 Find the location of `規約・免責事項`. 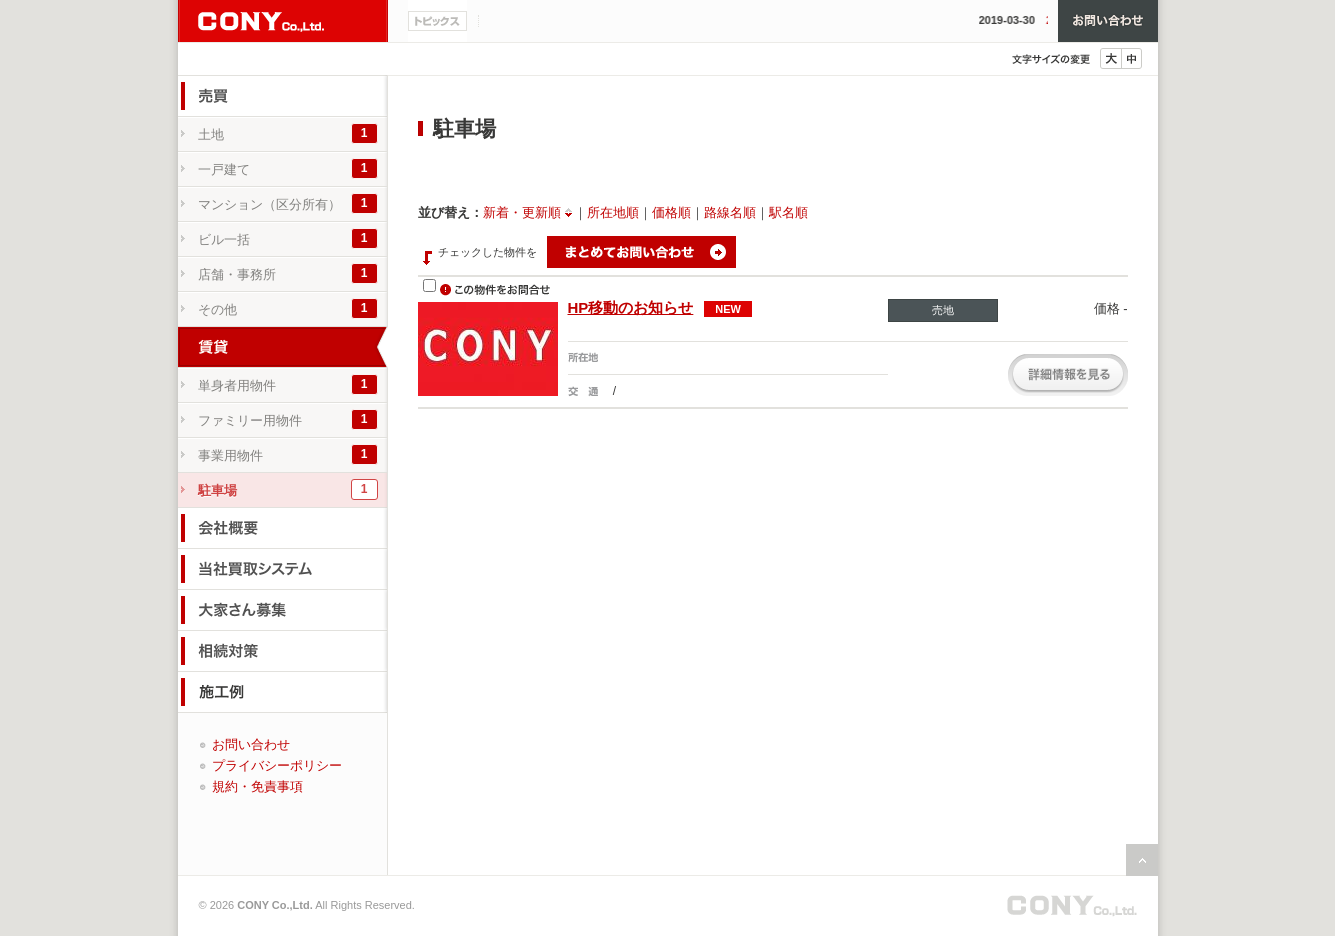

規約・免責事項 is located at coordinates (257, 786).